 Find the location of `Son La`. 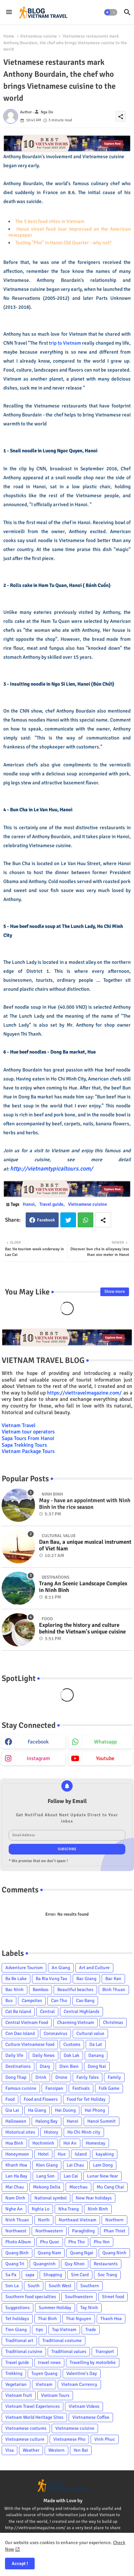

Son La is located at coordinates (12, 2286).